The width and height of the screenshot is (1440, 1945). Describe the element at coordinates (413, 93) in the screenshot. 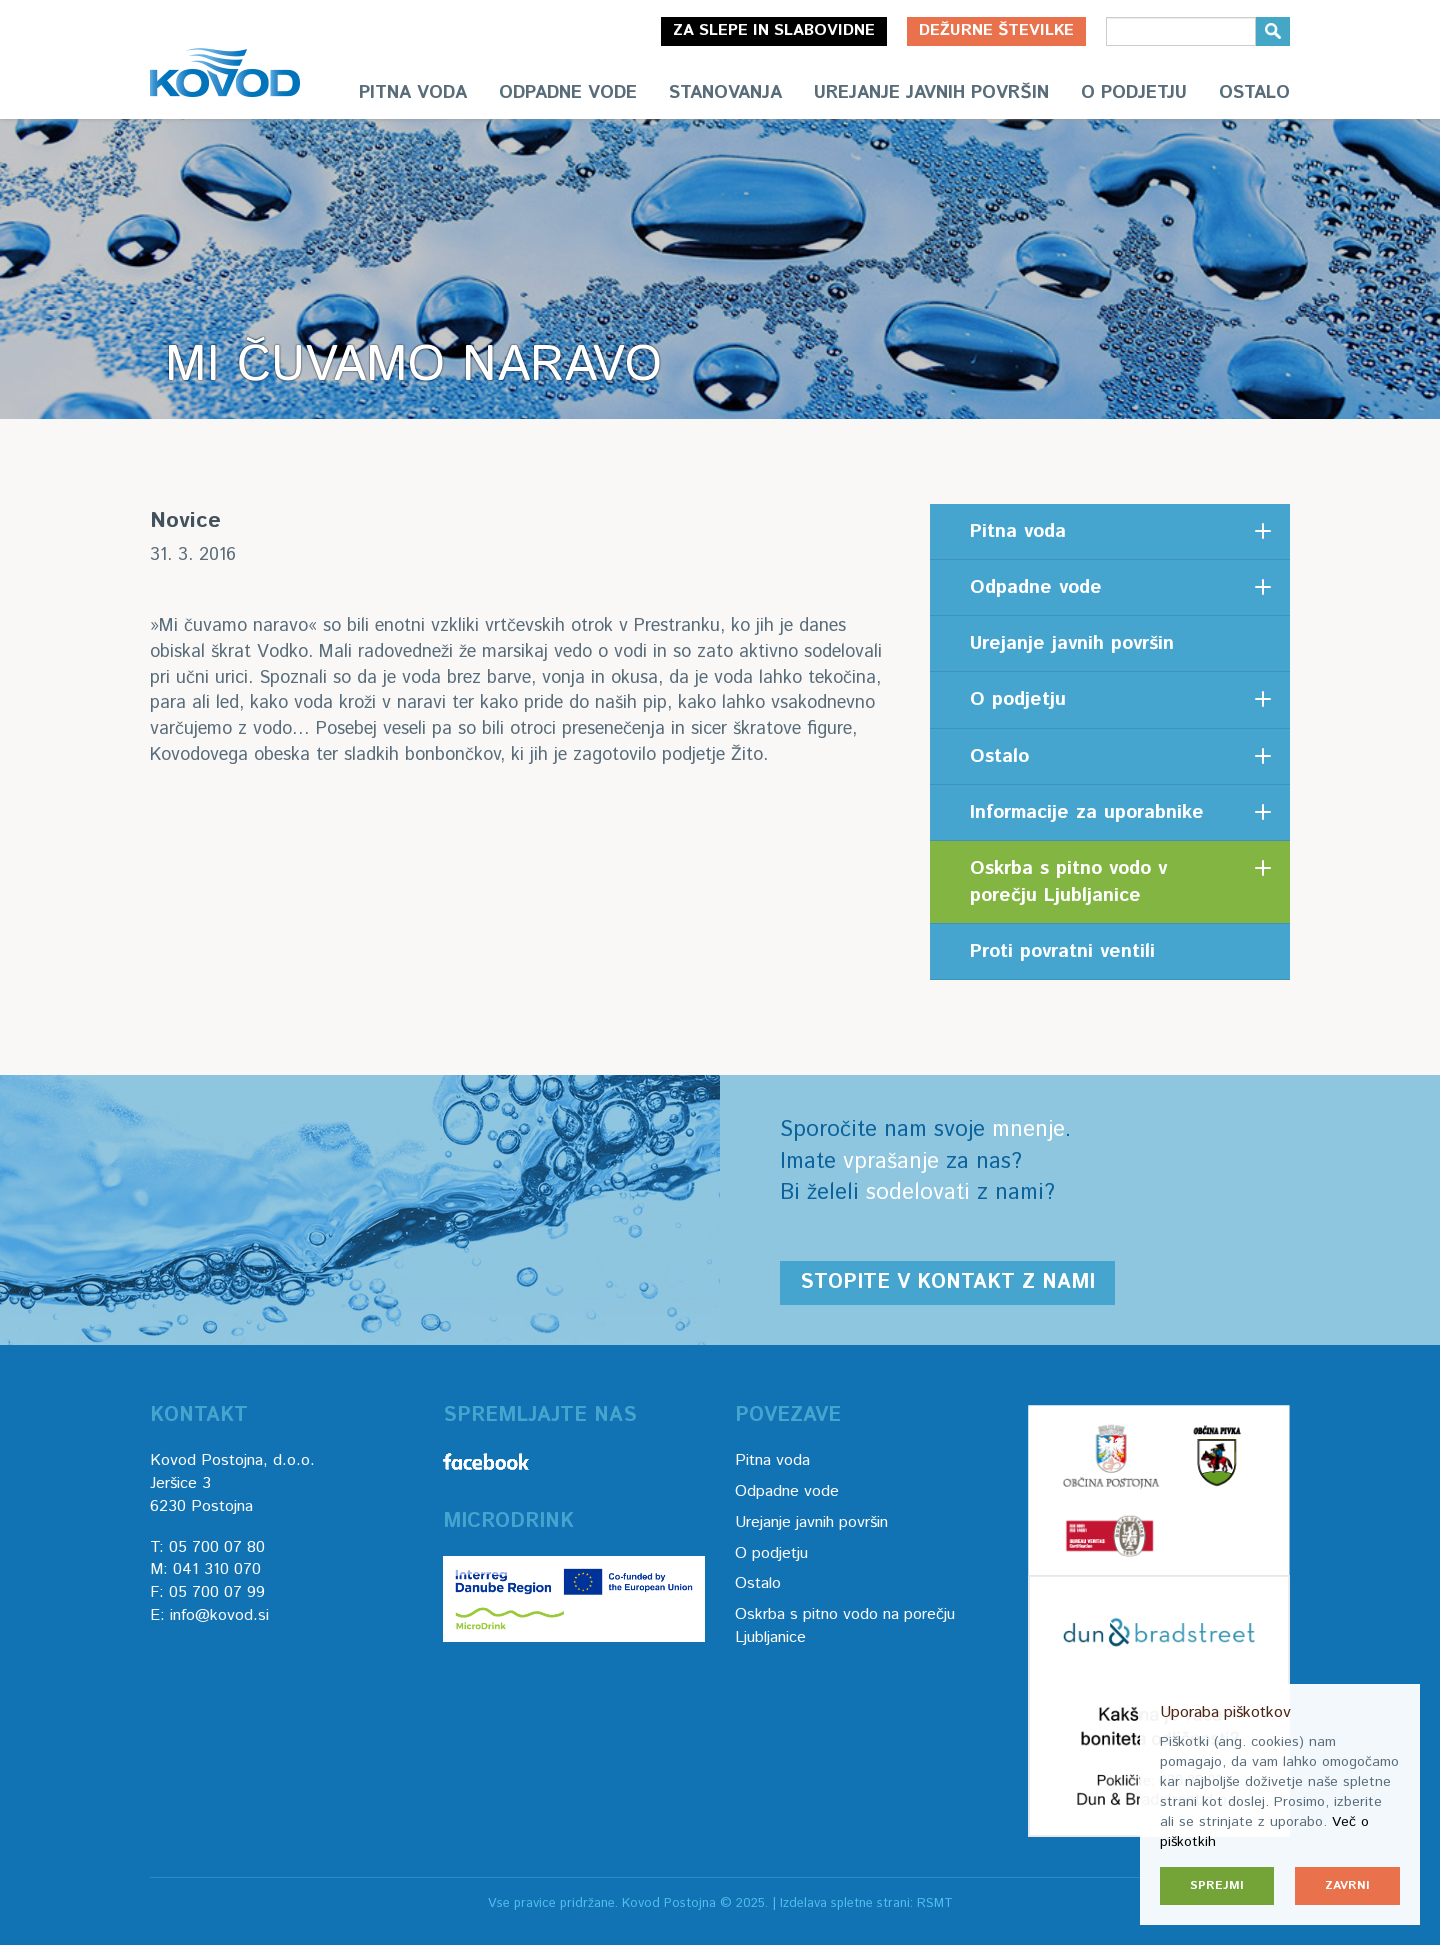

I see `Pitna voda` at that location.